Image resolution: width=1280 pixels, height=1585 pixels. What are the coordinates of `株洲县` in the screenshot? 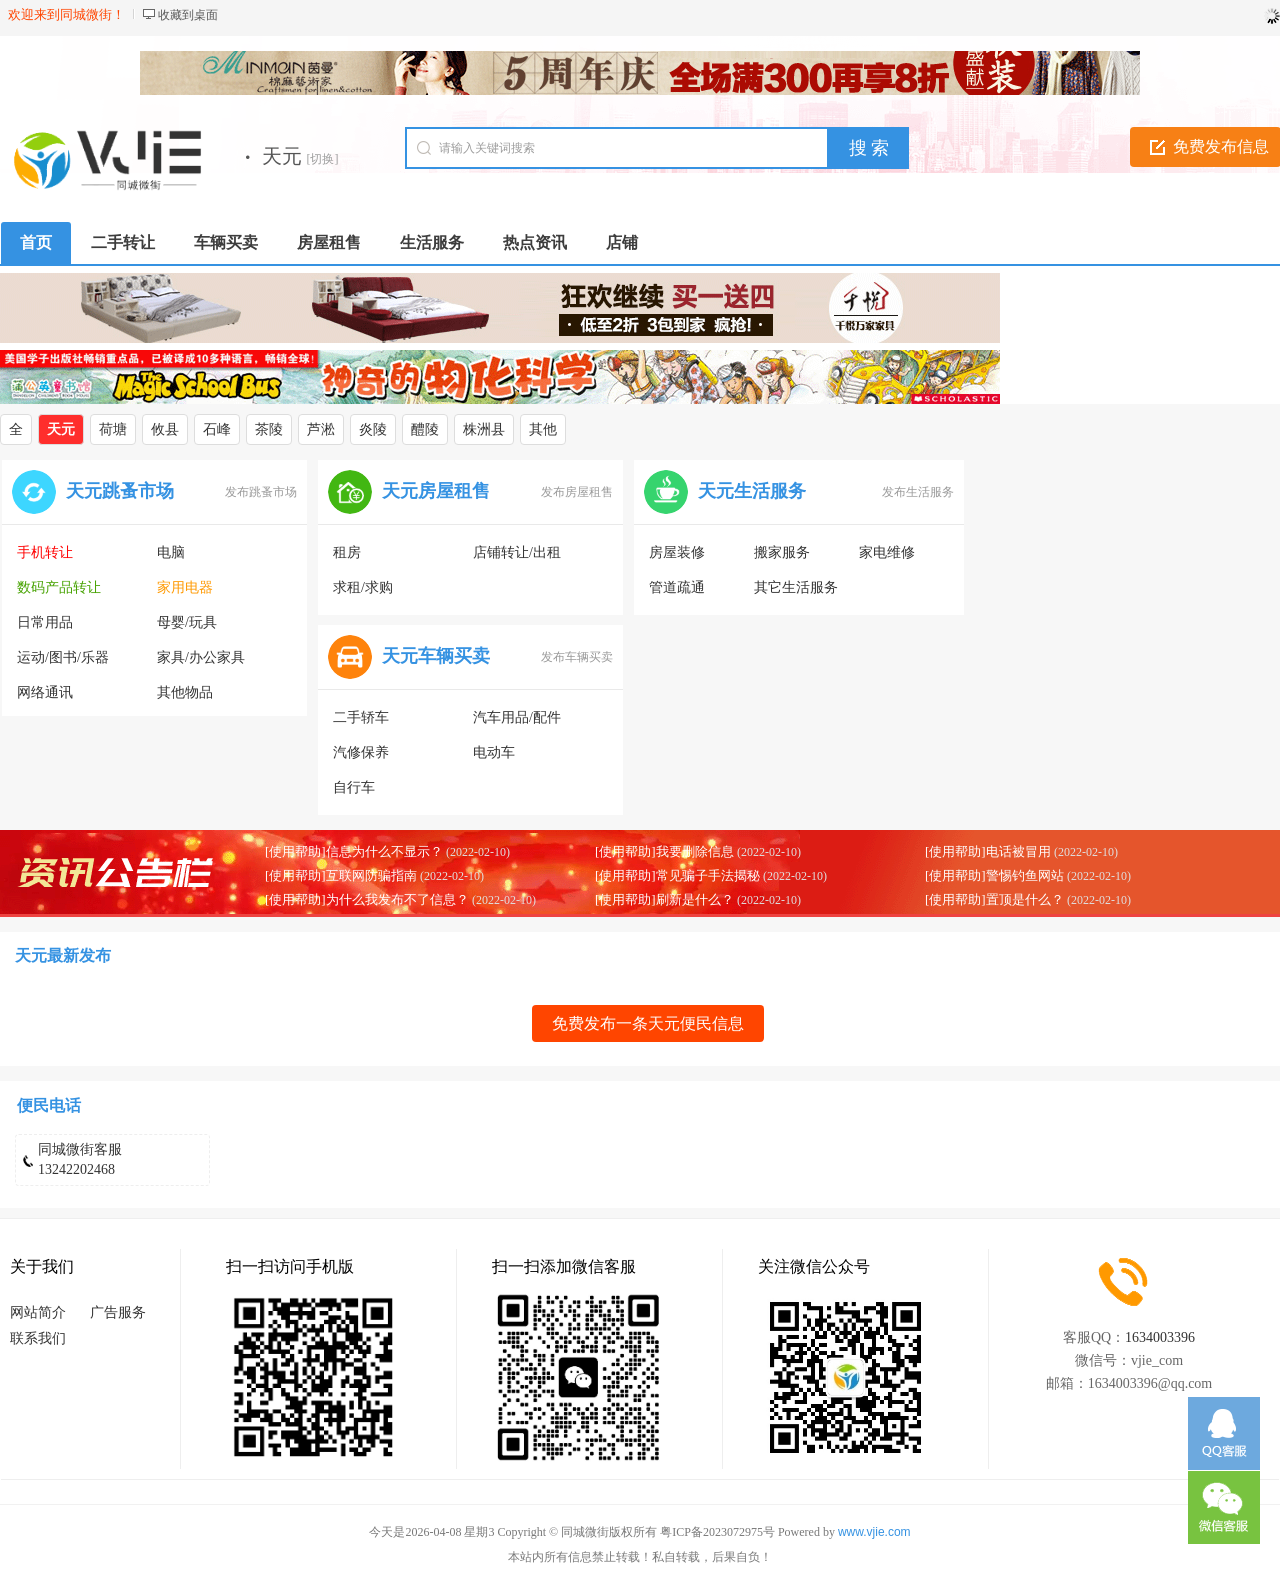 It's located at (484, 429).